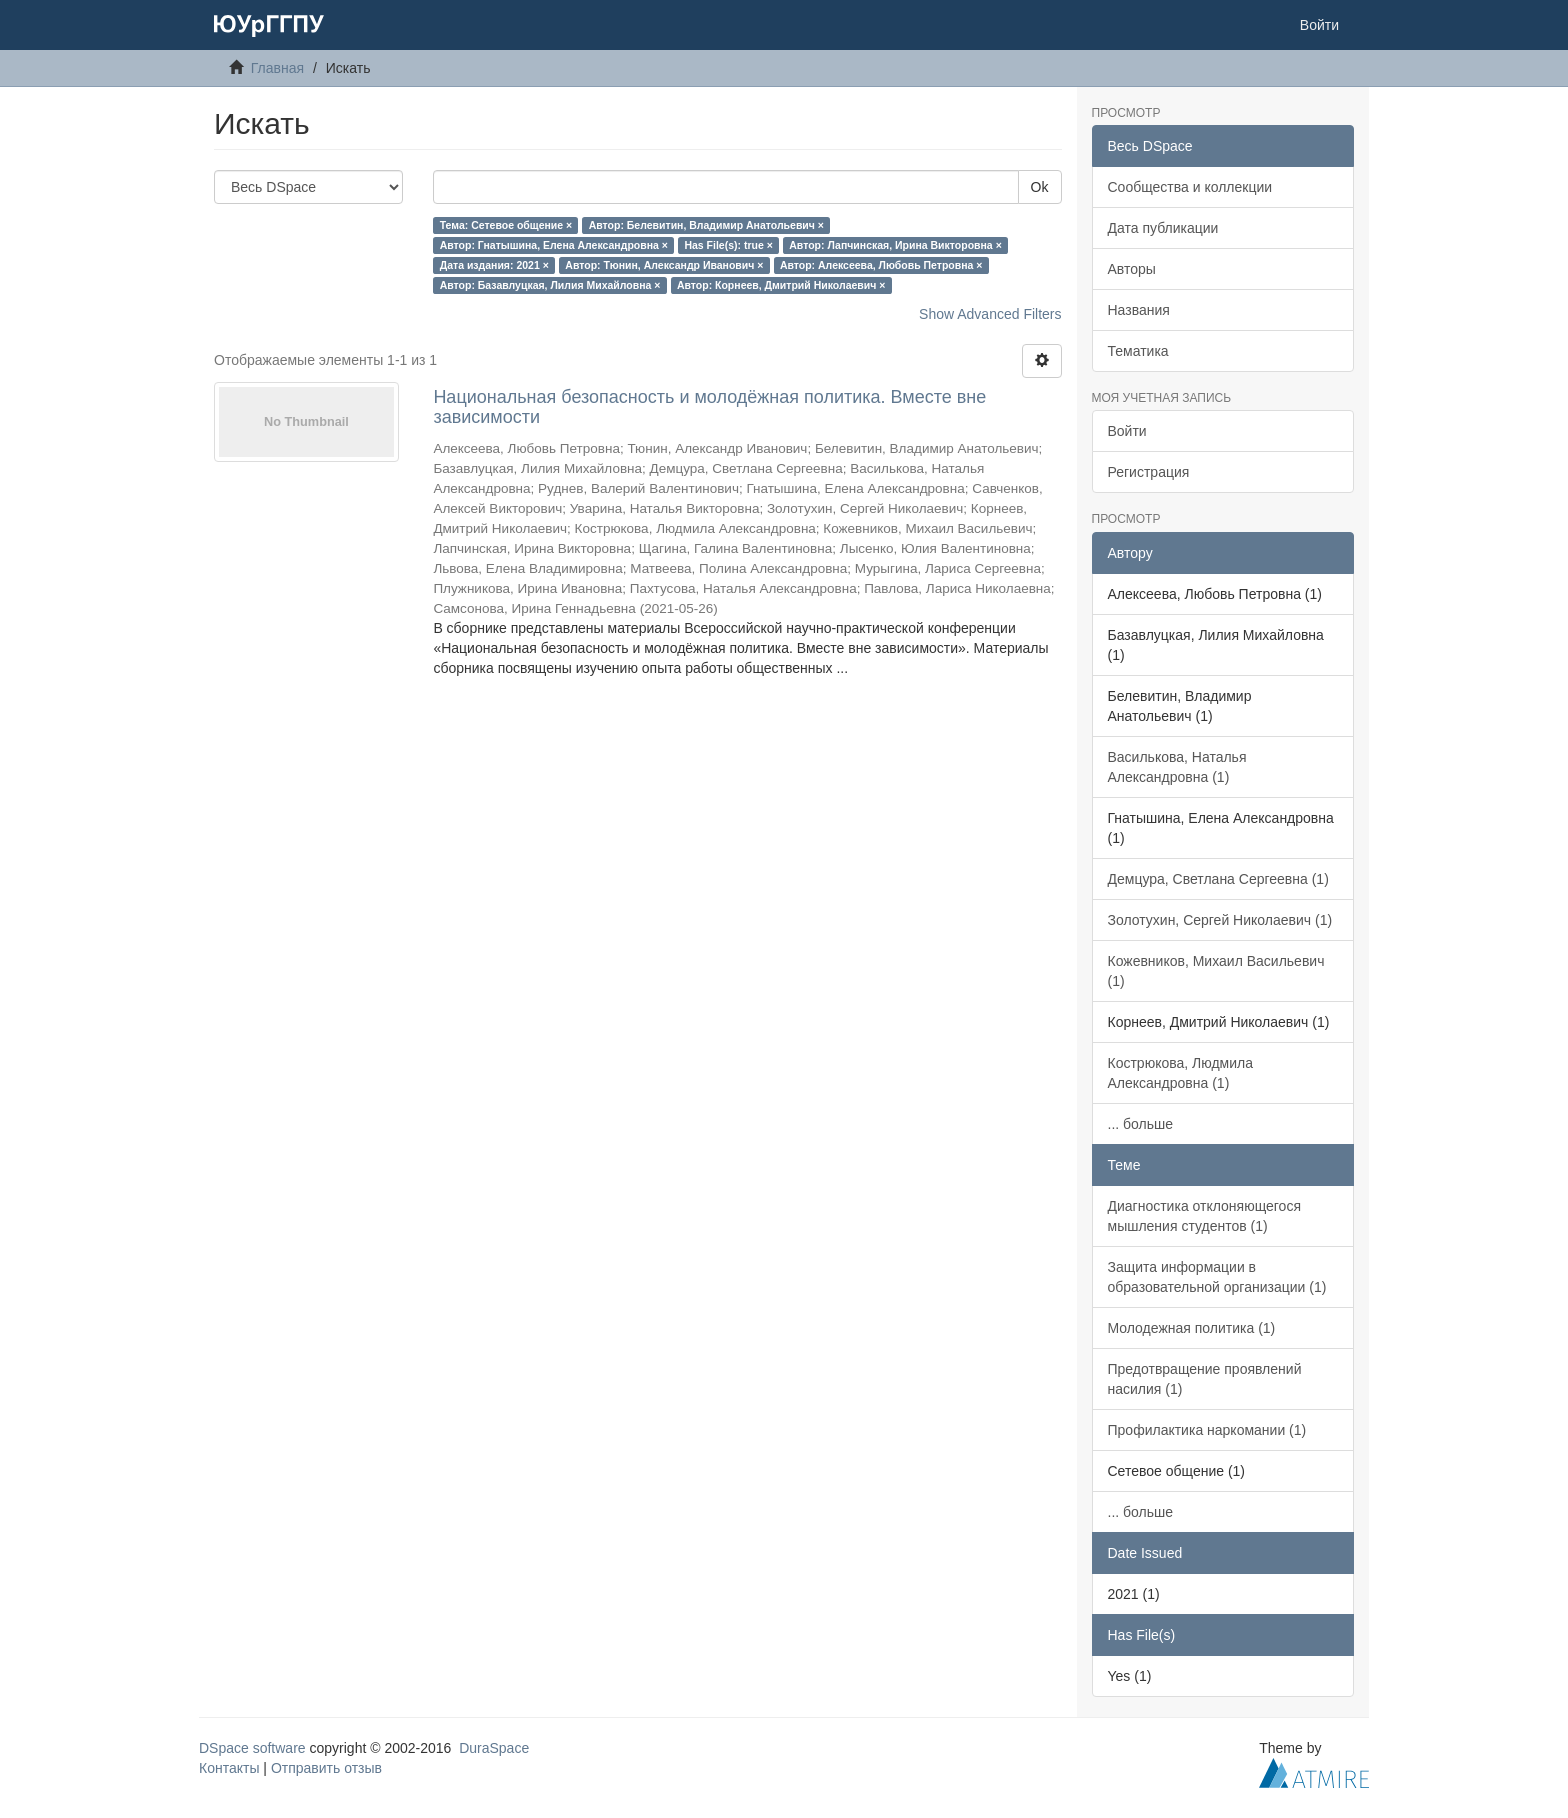 This screenshot has width=1568, height=1818. What do you see at coordinates (1220, 920) in the screenshot?
I see `Золотухин, Сергей Николаевич (1)` at bounding box center [1220, 920].